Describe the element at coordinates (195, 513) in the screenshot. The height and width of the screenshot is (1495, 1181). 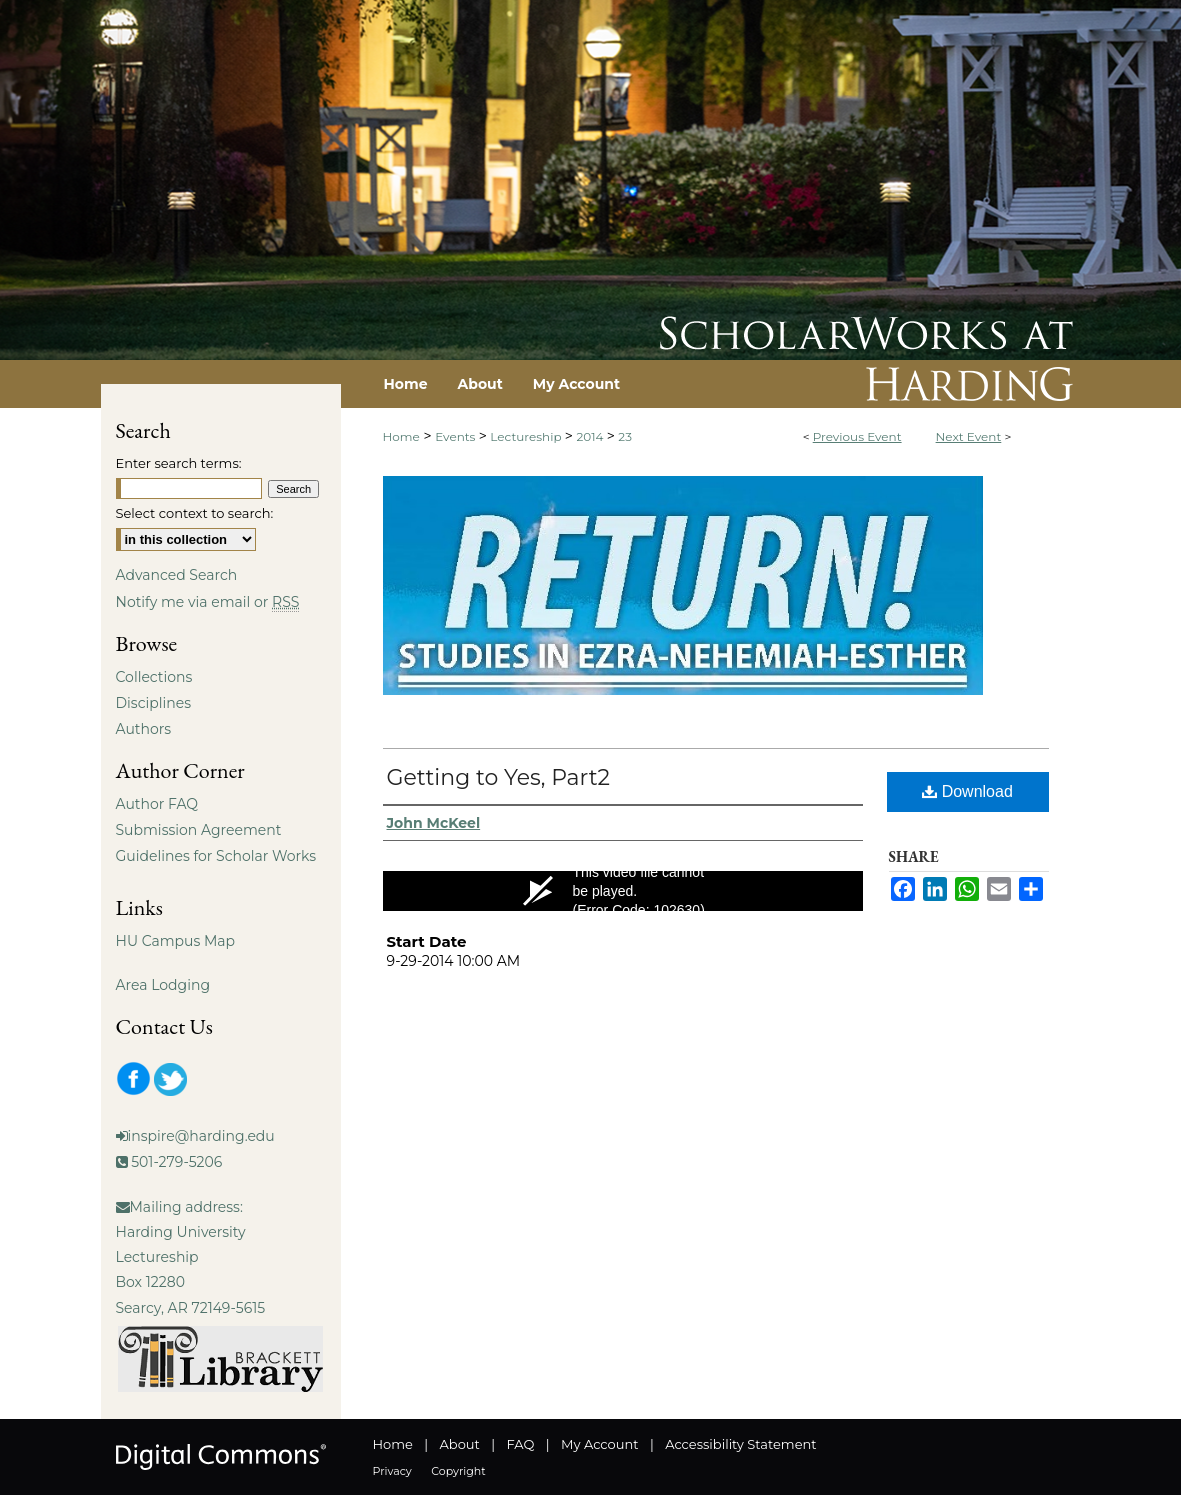
I see `Select context to search:` at that location.